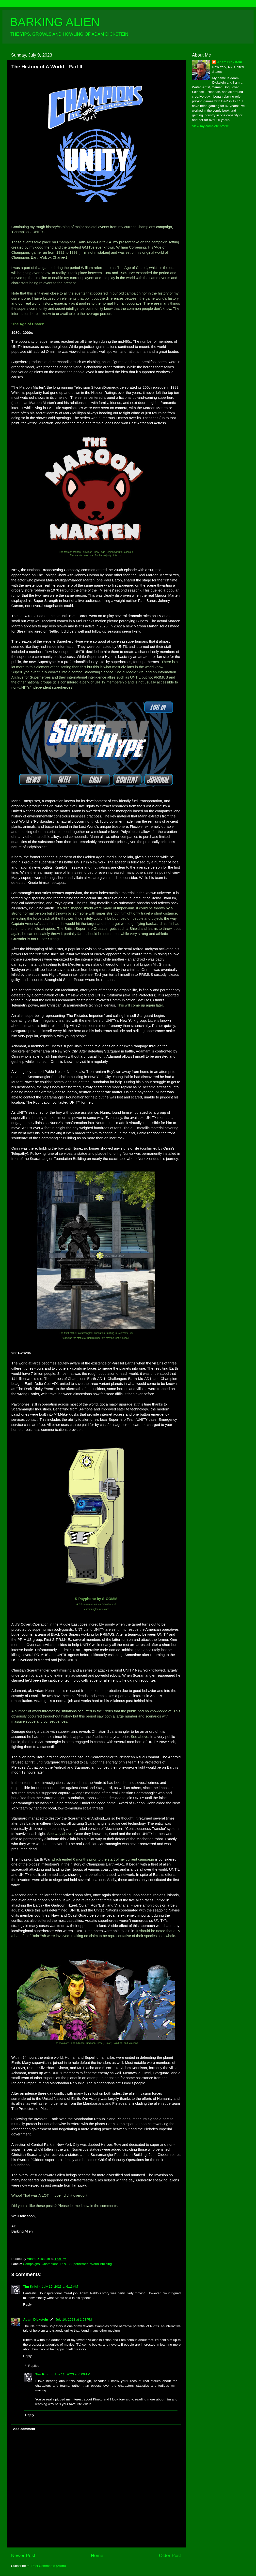  Describe the element at coordinates (210, 126) in the screenshot. I see `View my complete profile` at that location.